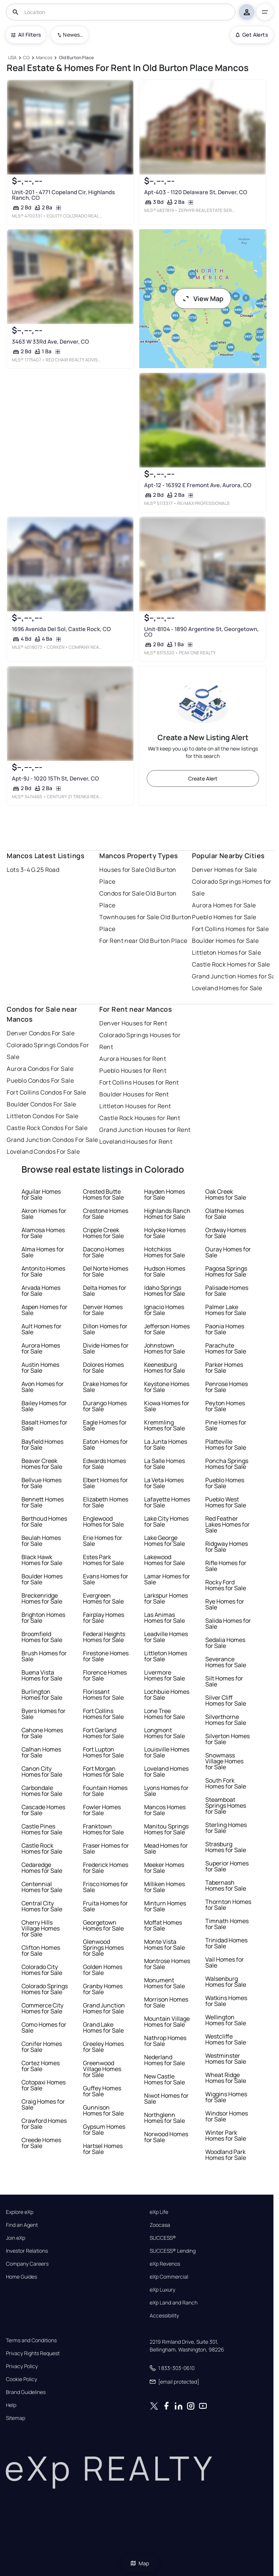 The height and width of the screenshot is (2576, 279). What do you see at coordinates (228, 1623) in the screenshot?
I see `Salida Homes for Sale` at bounding box center [228, 1623].